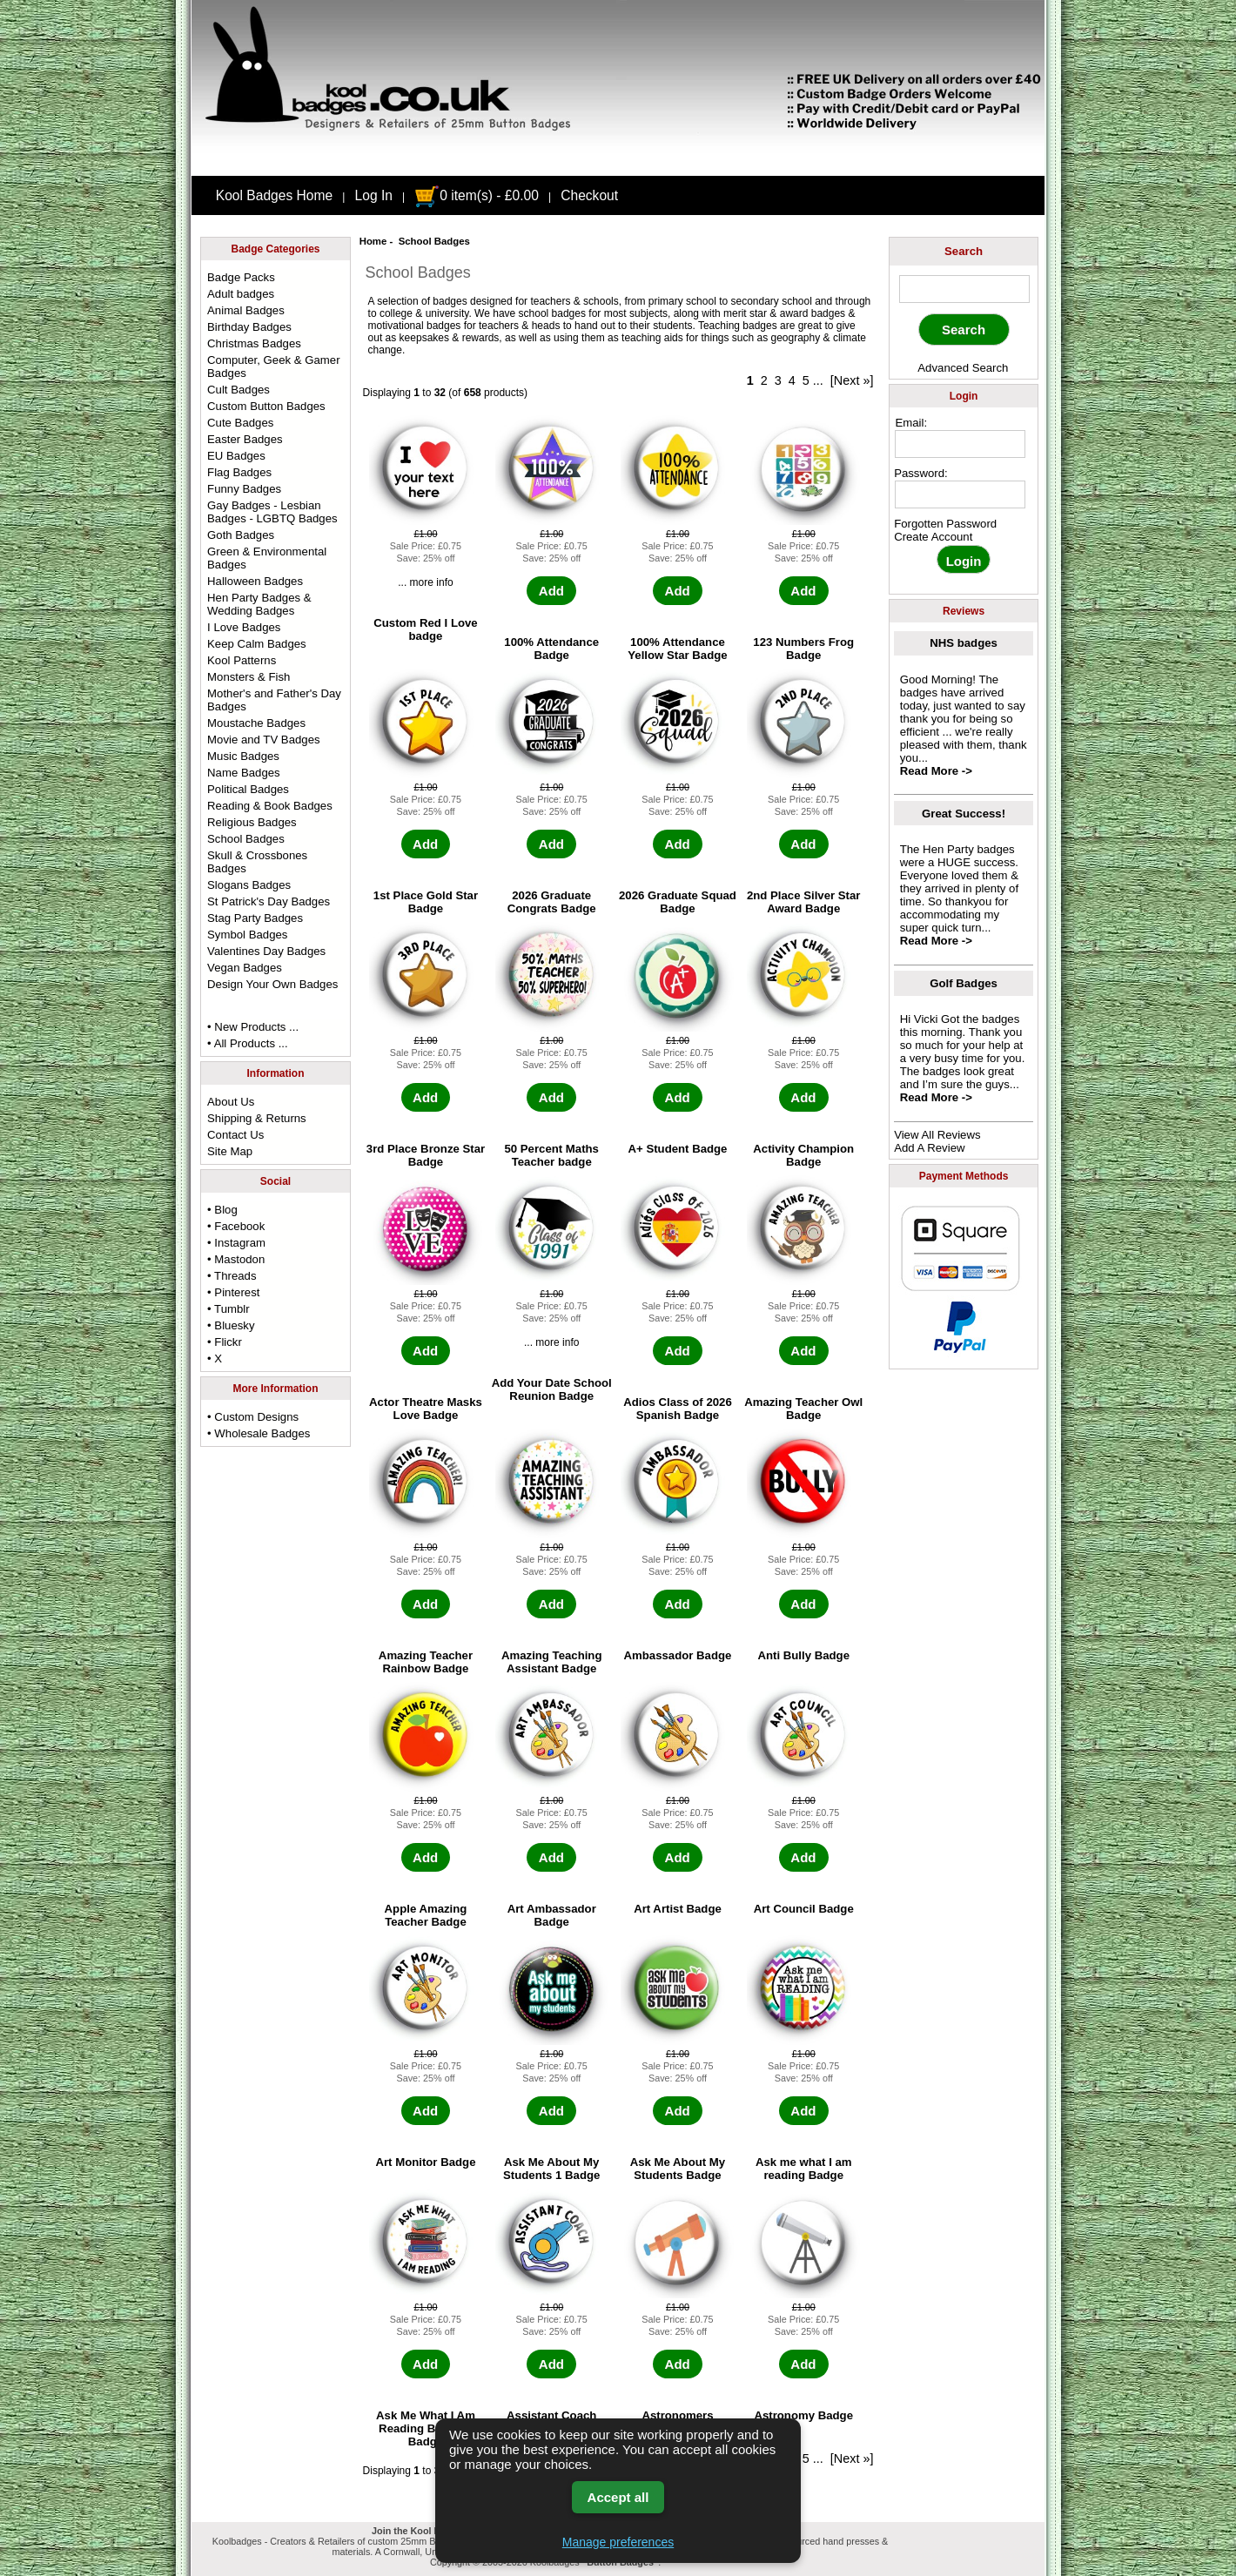 This screenshot has width=1236, height=2576. What do you see at coordinates (253, 1416) in the screenshot?
I see `• Custom Designs` at bounding box center [253, 1416].